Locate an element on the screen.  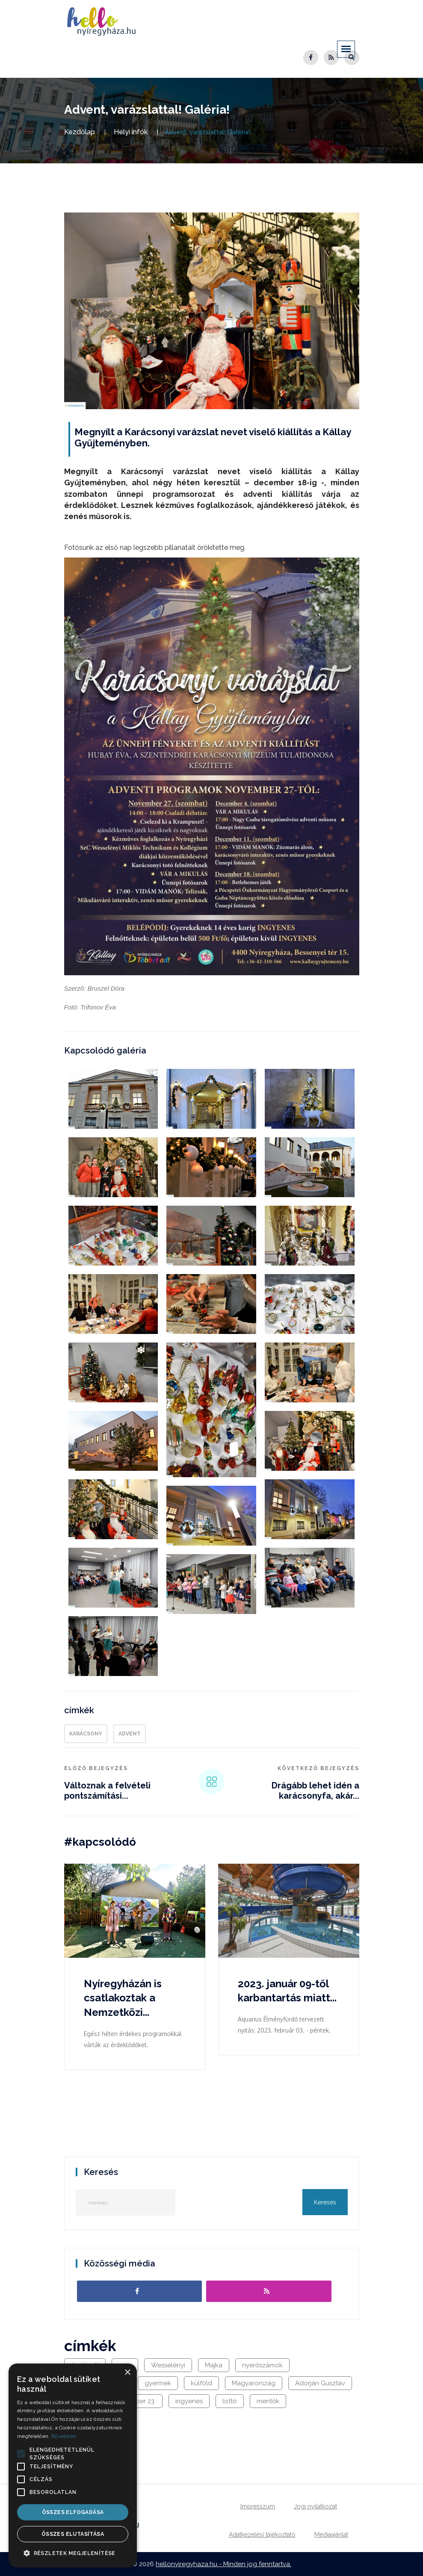
Impresszum is located at coordinates (257, 2506).